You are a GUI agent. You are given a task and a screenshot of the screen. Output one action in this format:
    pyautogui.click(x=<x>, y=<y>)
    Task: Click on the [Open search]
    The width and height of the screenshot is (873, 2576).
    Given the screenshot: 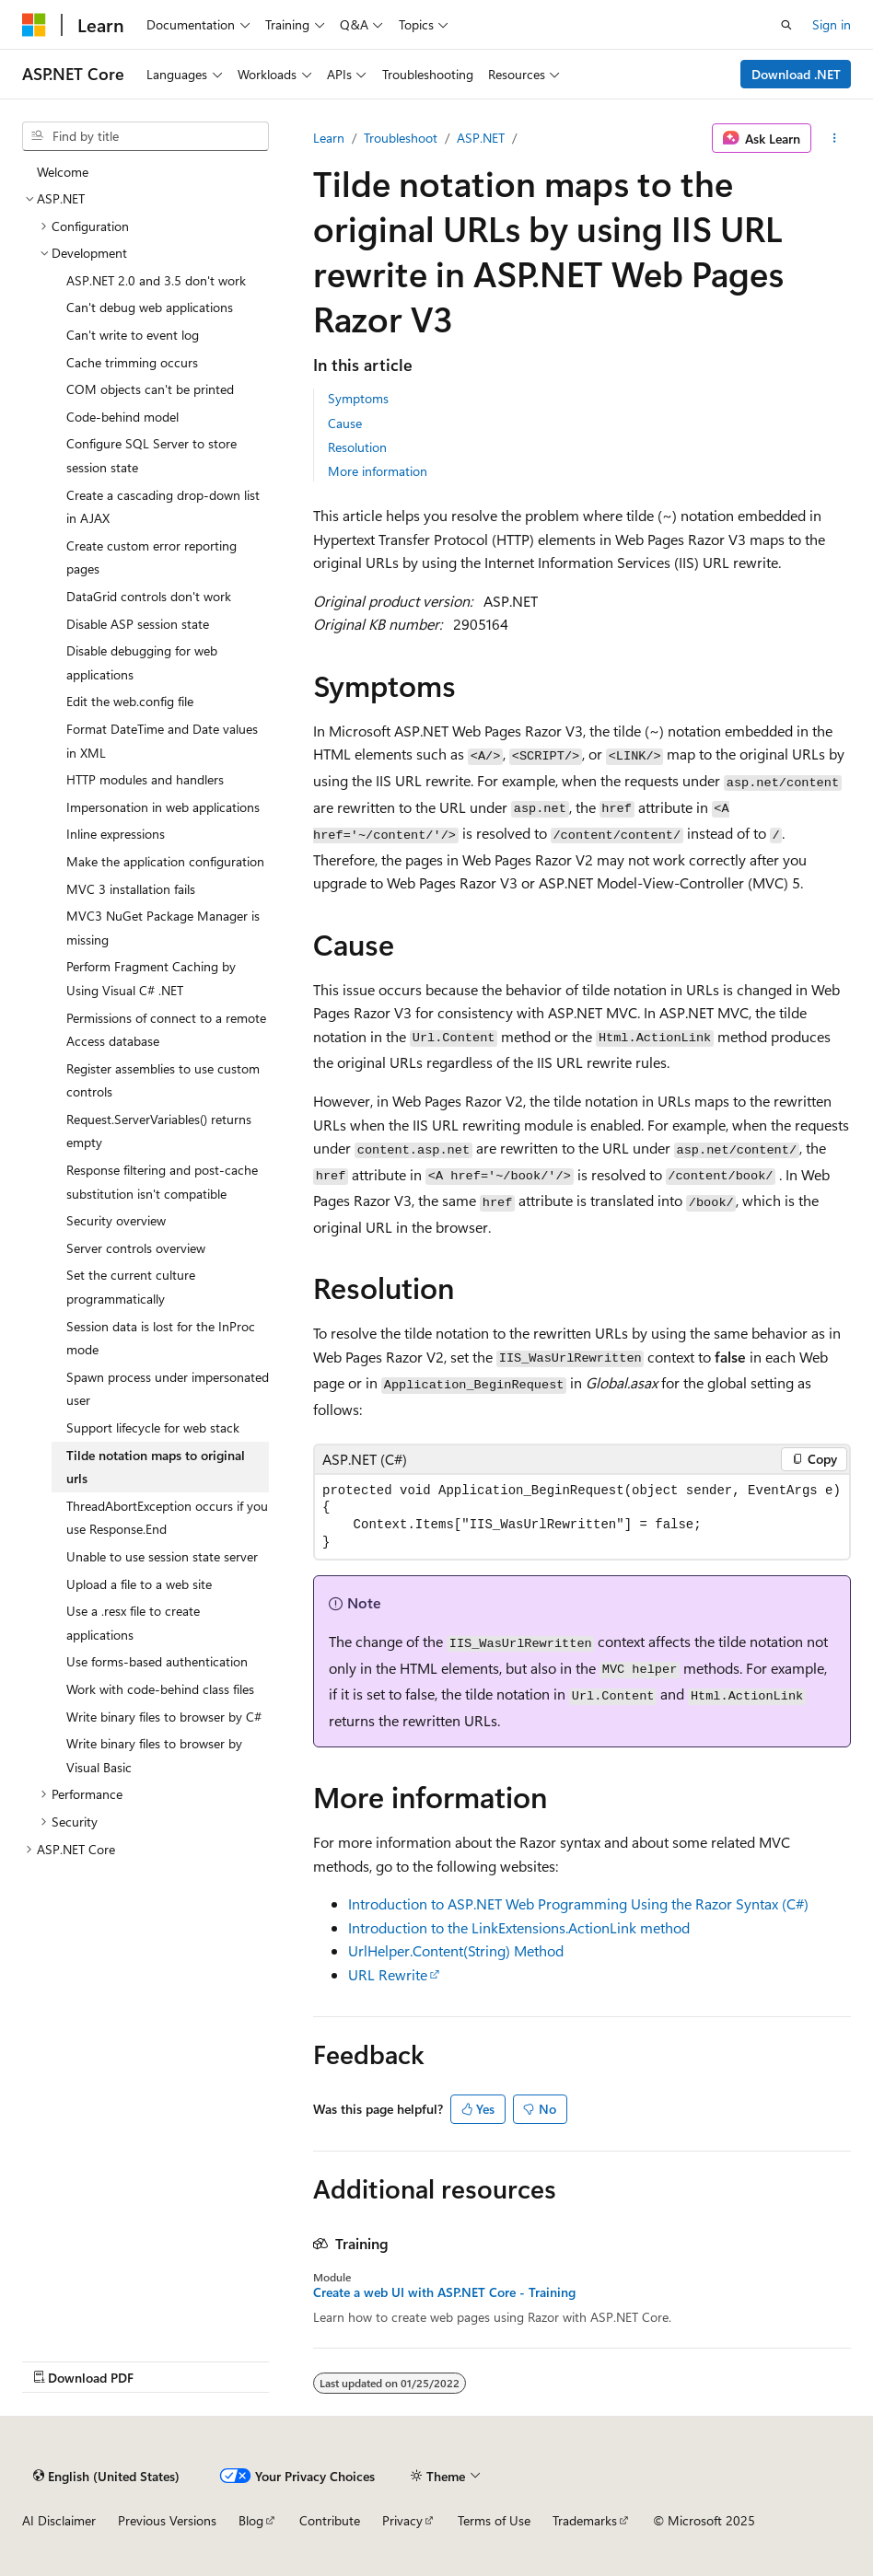 What is the action you would take?
    pyautogui.click(x=786, y=24)
    